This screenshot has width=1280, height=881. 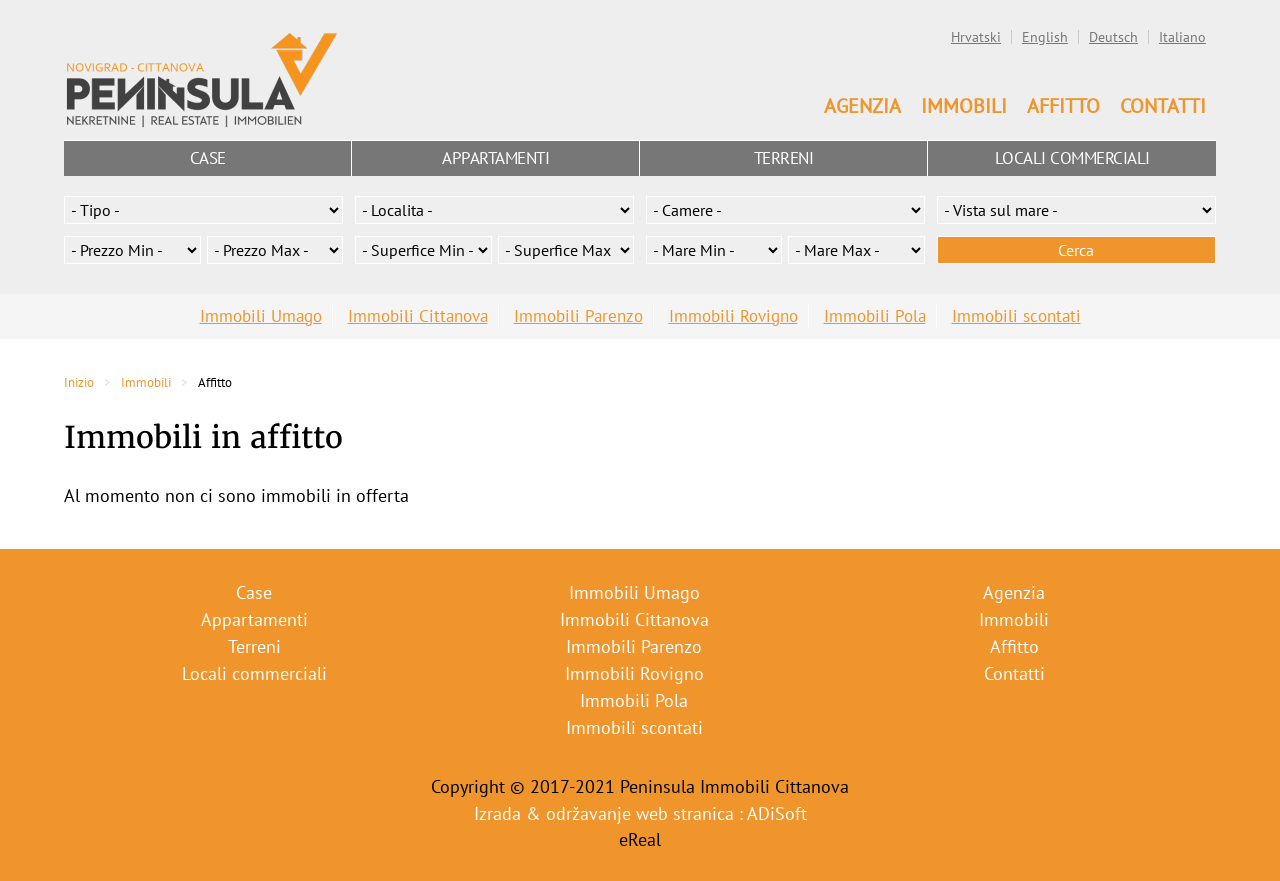 I want to click on Appartamenti, so click(x=495, y=158).